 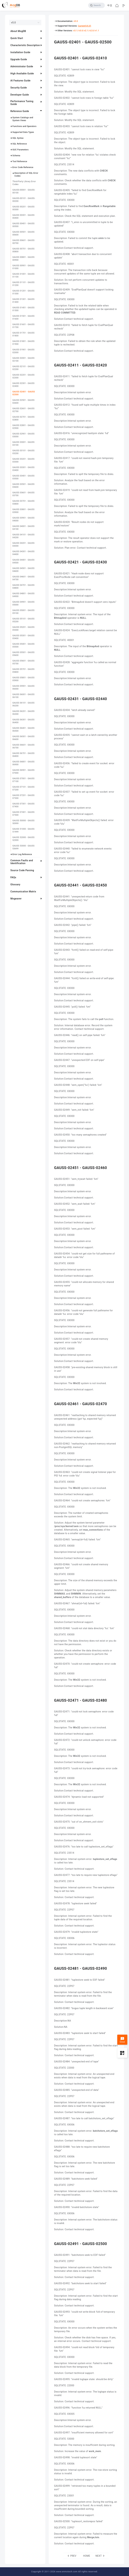 What do you see at coordinates (76, 21) in the screenshot?
I see `v5.0` at bounding box center [76, 21].